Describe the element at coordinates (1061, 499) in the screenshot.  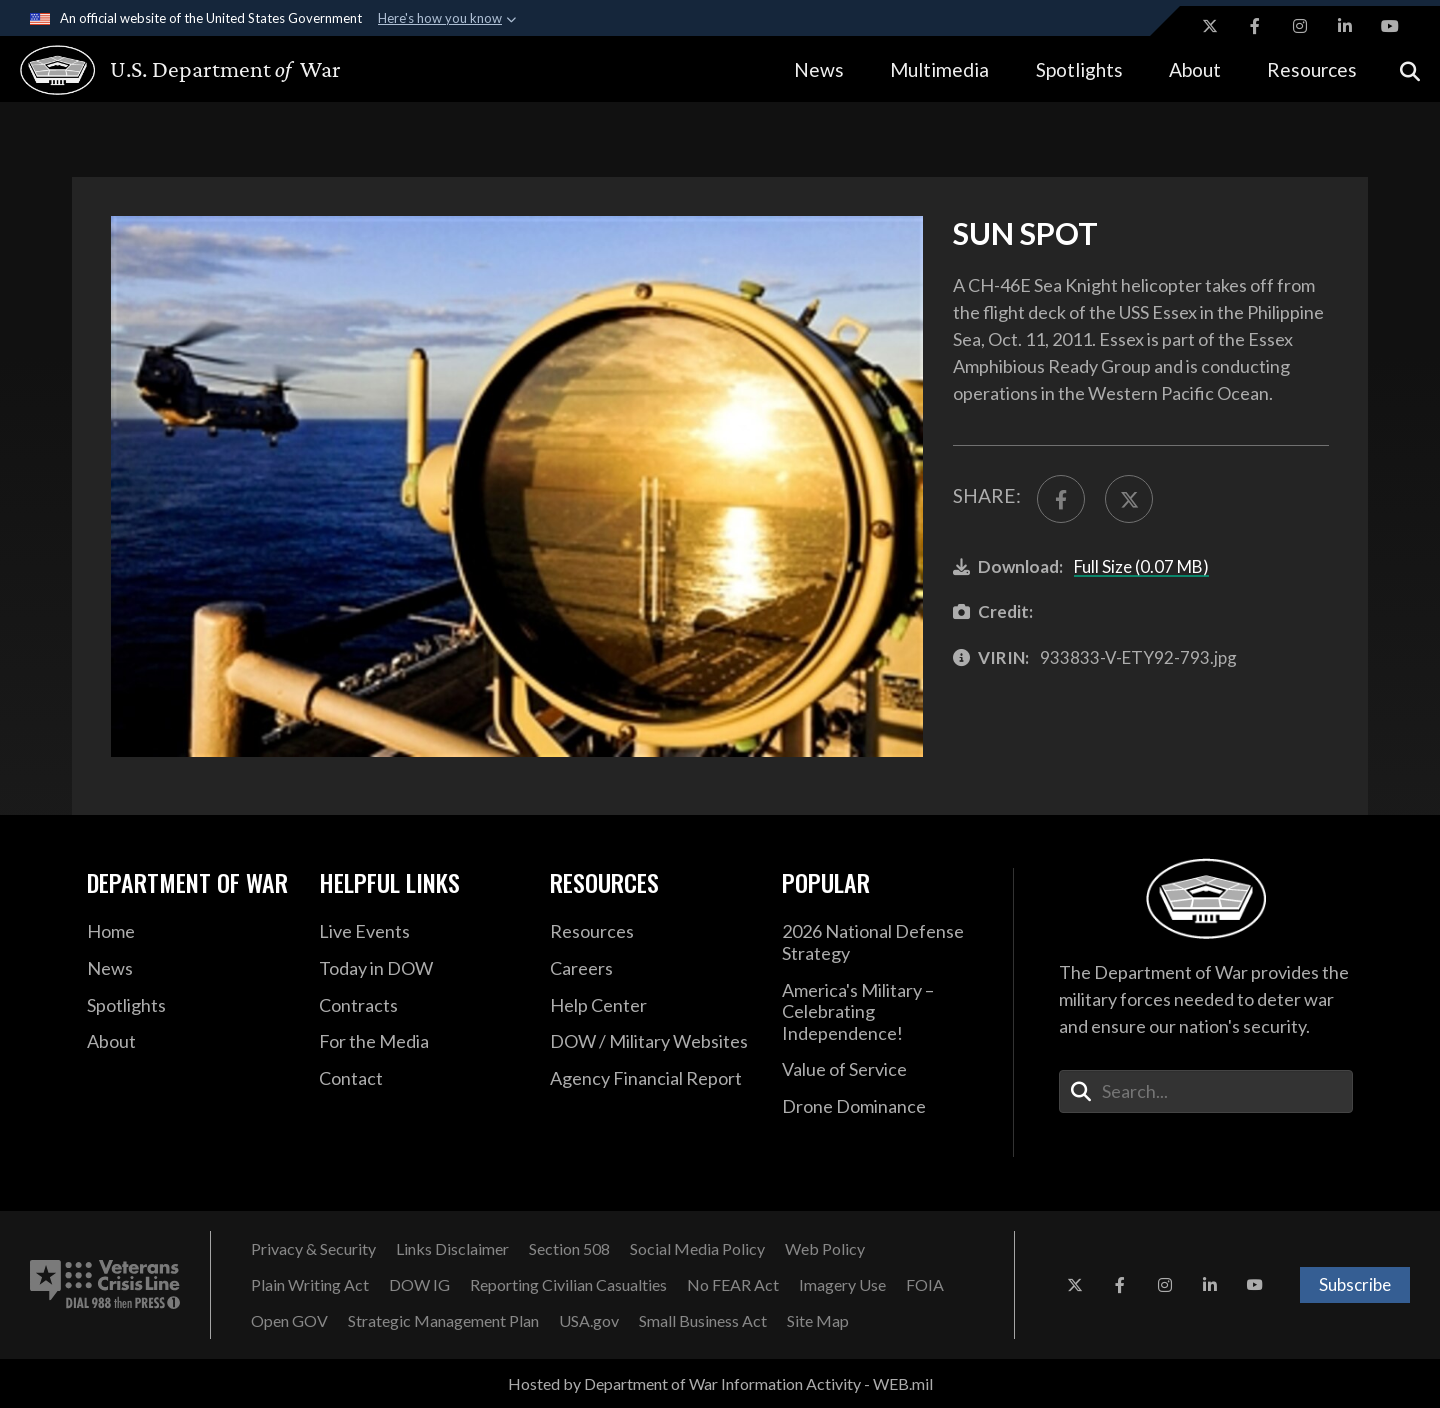
I see `[Share to FaceBook]` at that location.